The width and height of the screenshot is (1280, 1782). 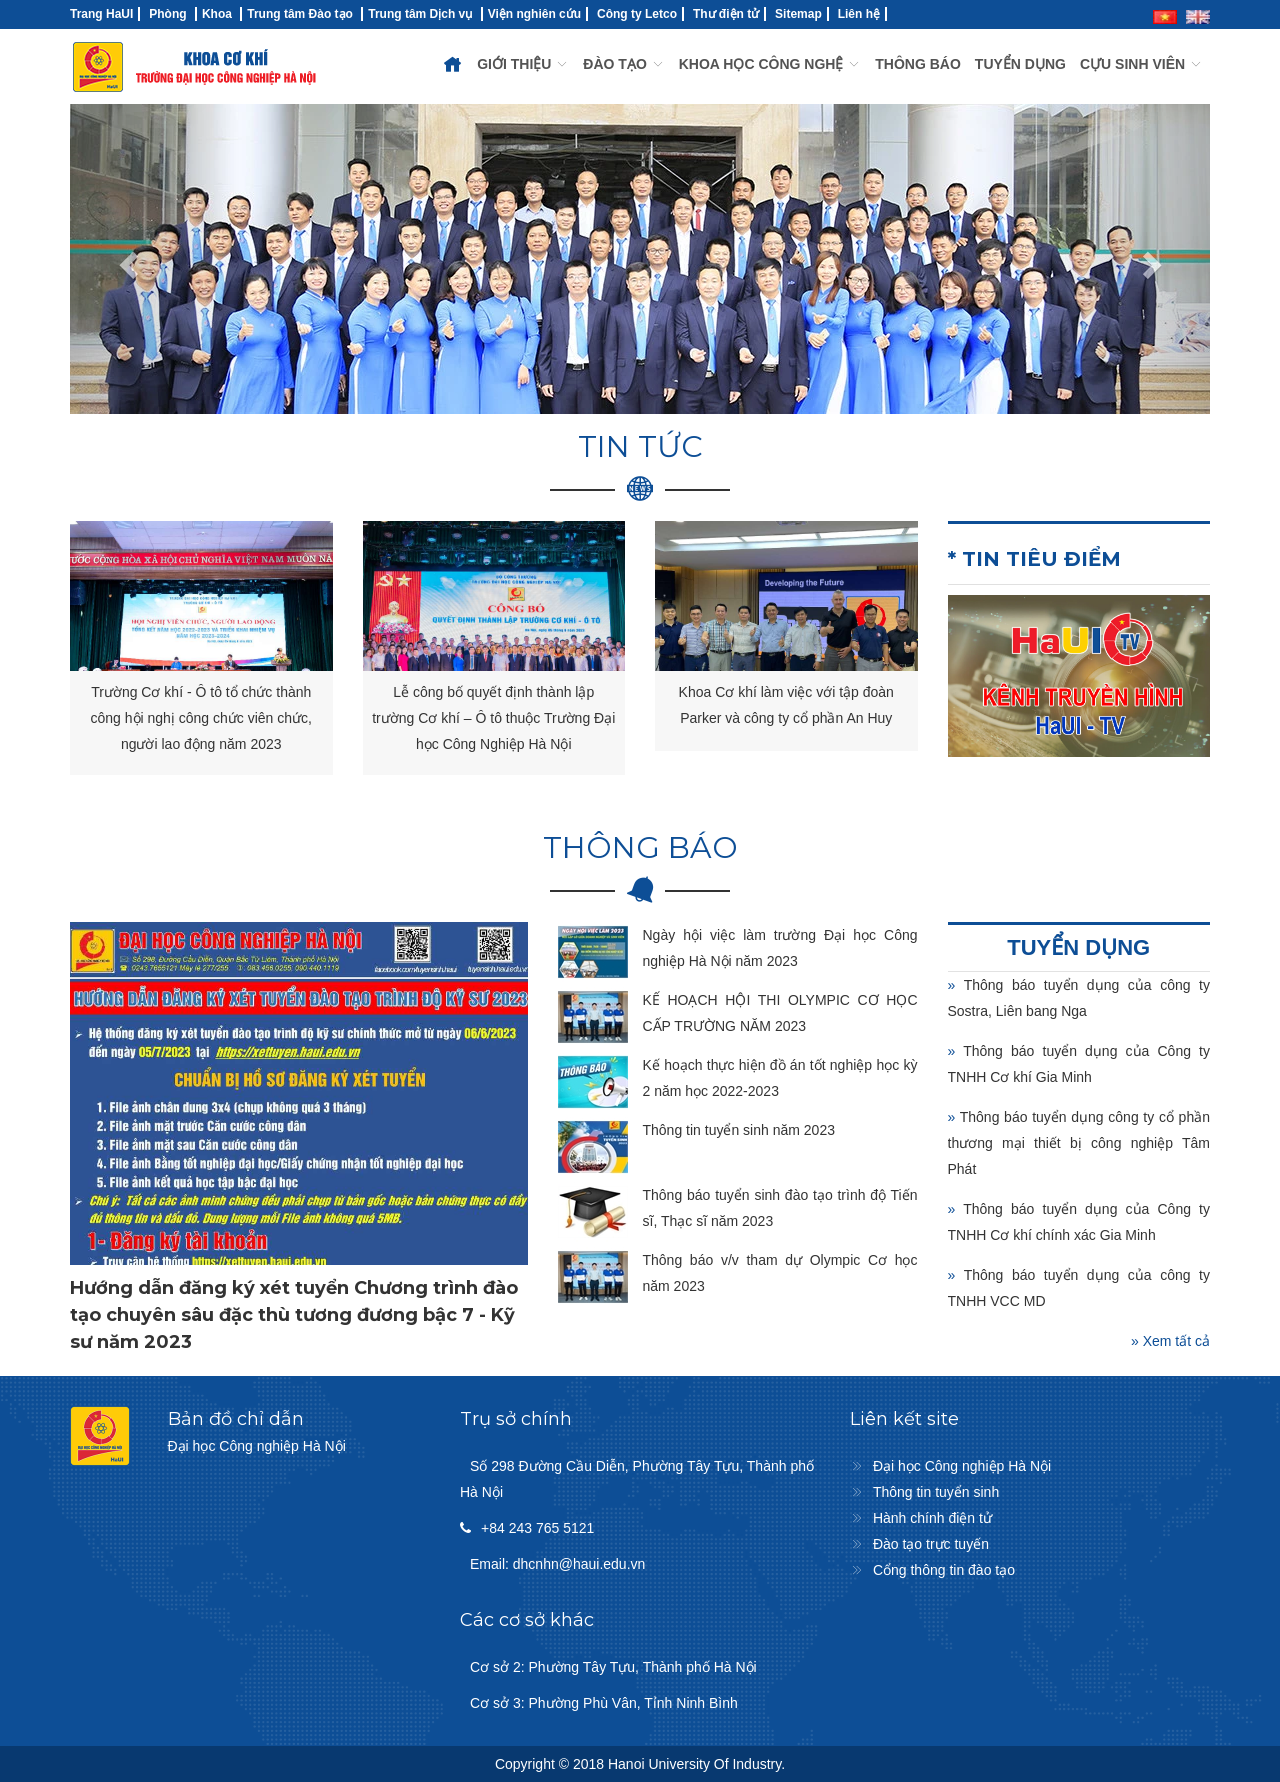 What do you see at coordinates (201, 718) in the screenshot?
I see `Trường Cơ khí - Ô tô tổ chức thành công hội nghị công chức viên chức, người lao động năm 2023` at bounding box center [201, 718].